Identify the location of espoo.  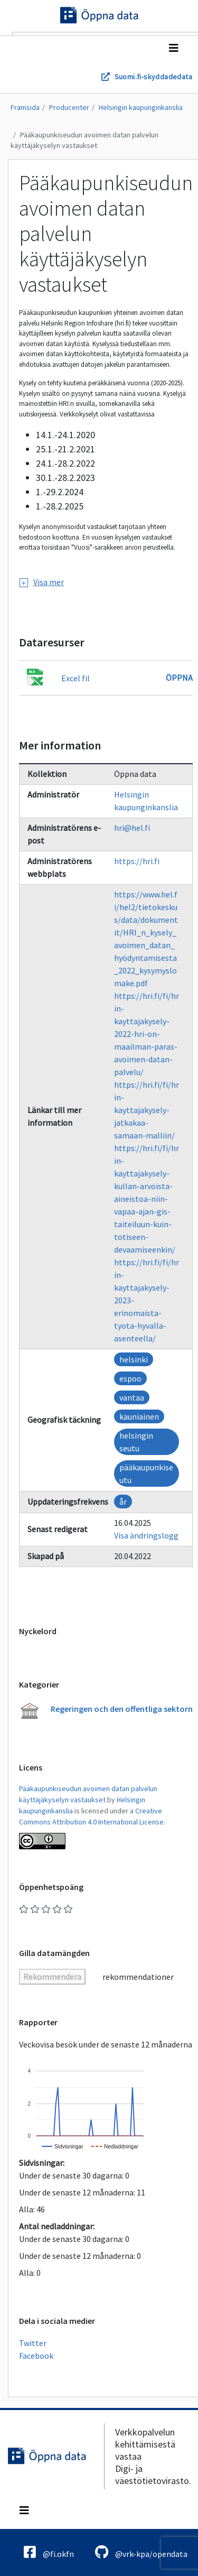
(130, 1378).